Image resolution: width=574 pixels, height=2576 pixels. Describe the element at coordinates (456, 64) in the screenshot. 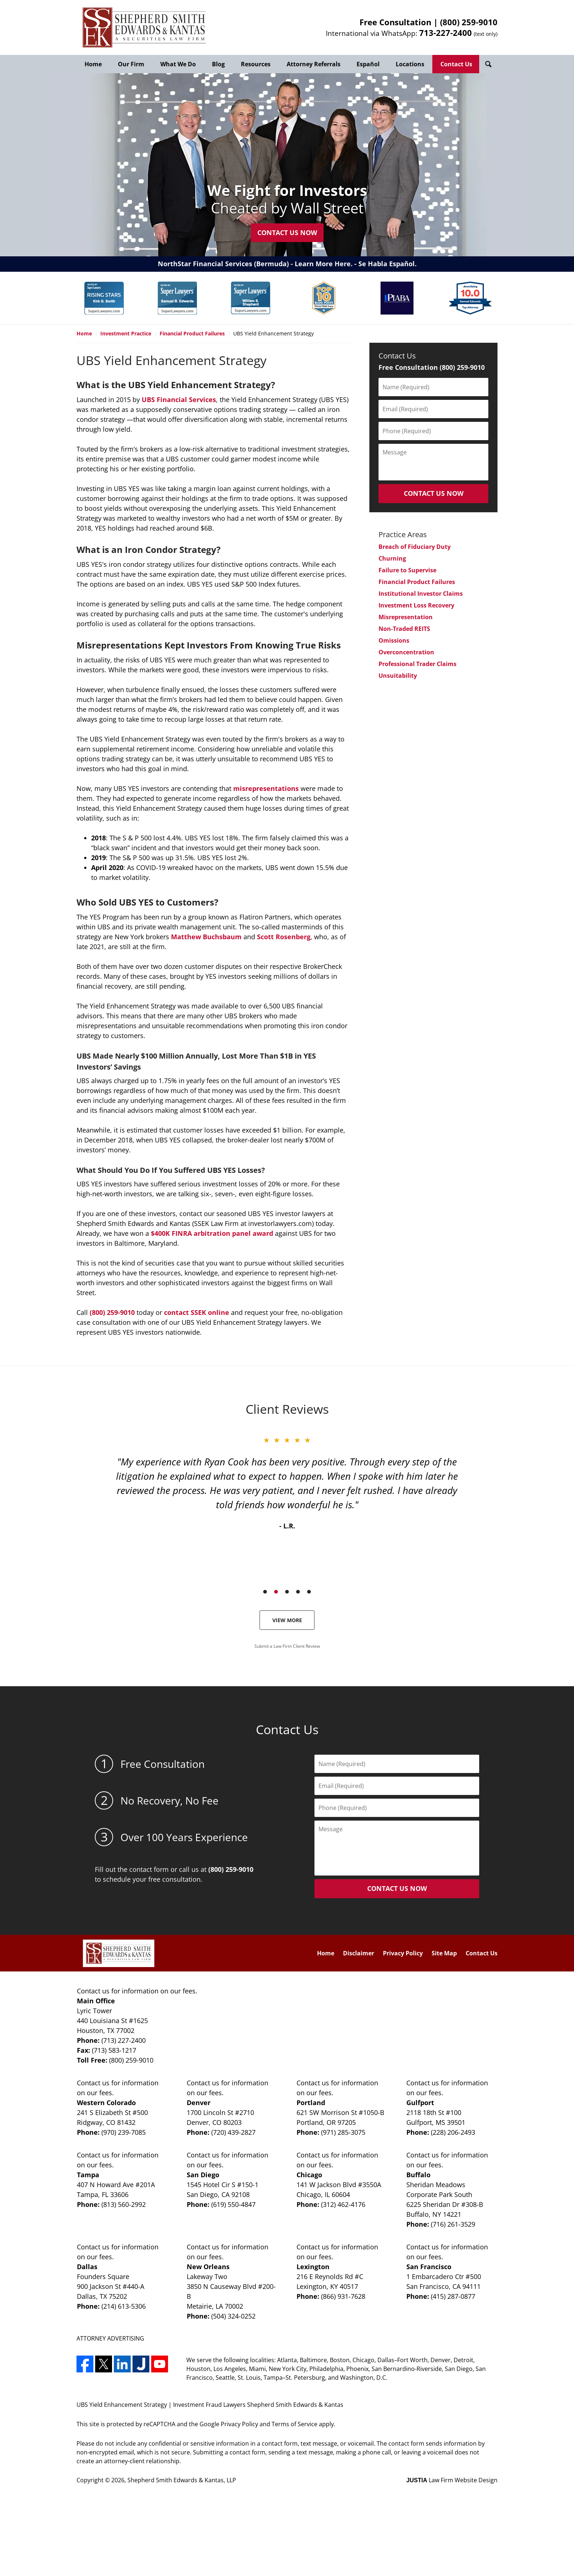

I see `Contact Us` at that location.